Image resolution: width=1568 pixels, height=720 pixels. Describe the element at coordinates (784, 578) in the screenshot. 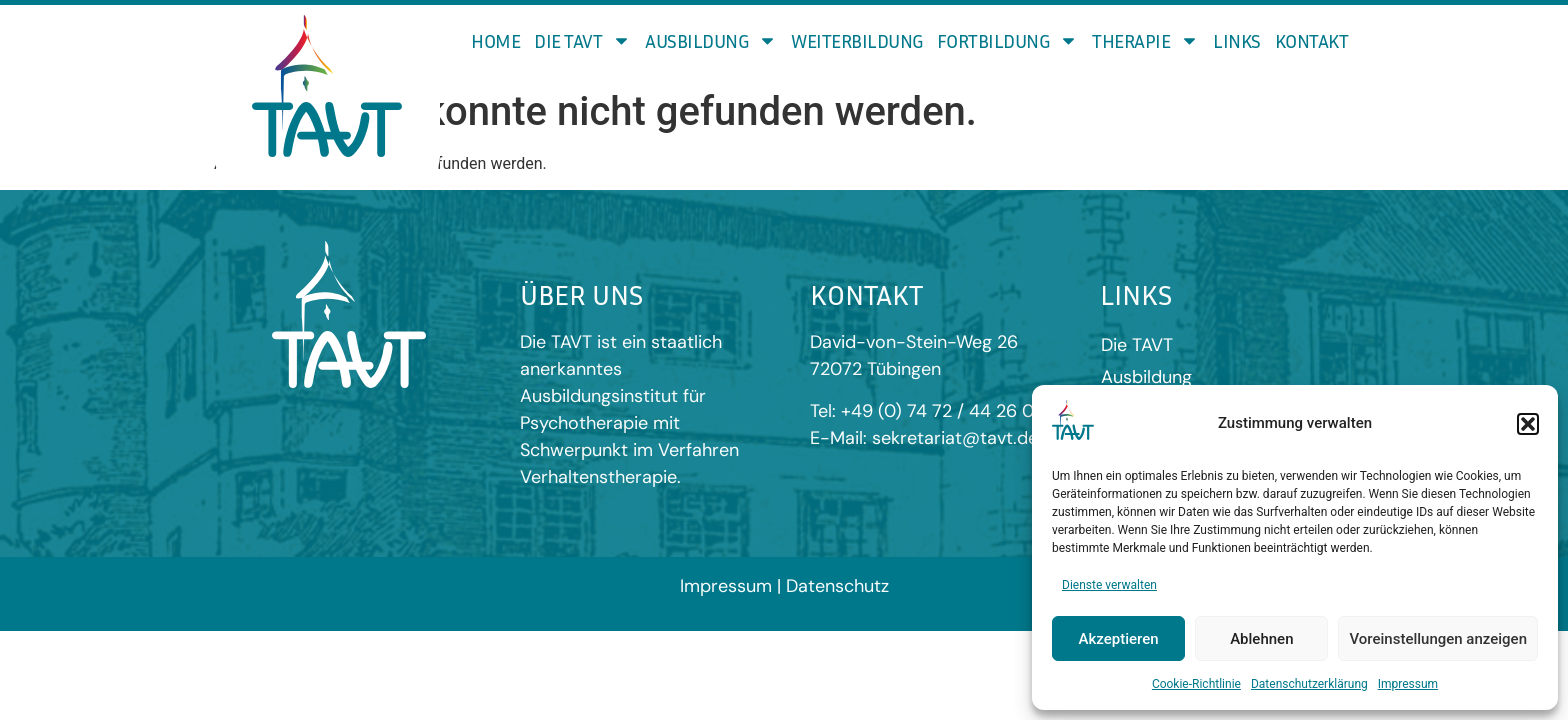

I see `Impressum | Datenschutz` at that location.